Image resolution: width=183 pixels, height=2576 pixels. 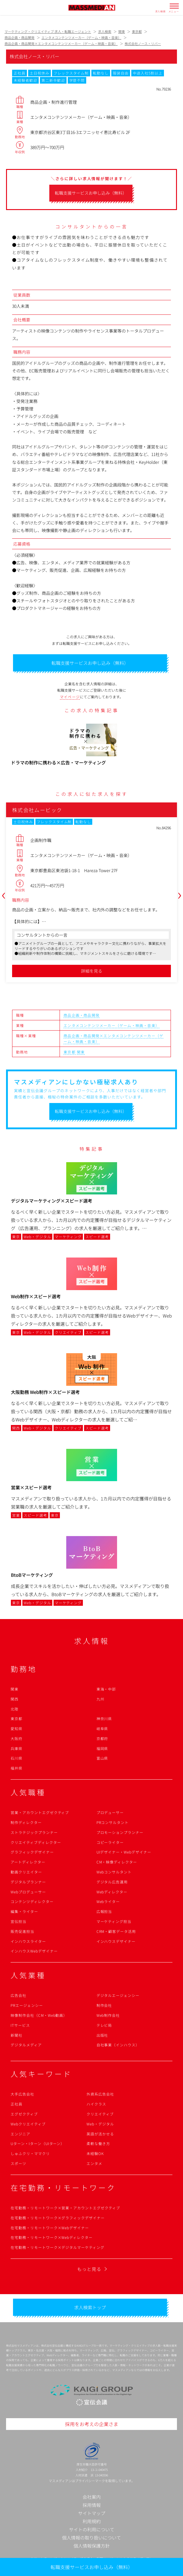 What do you see at coordinates (102, 2035) in the screenshot?
I see `出版社` at bounding box center [102, 2035].